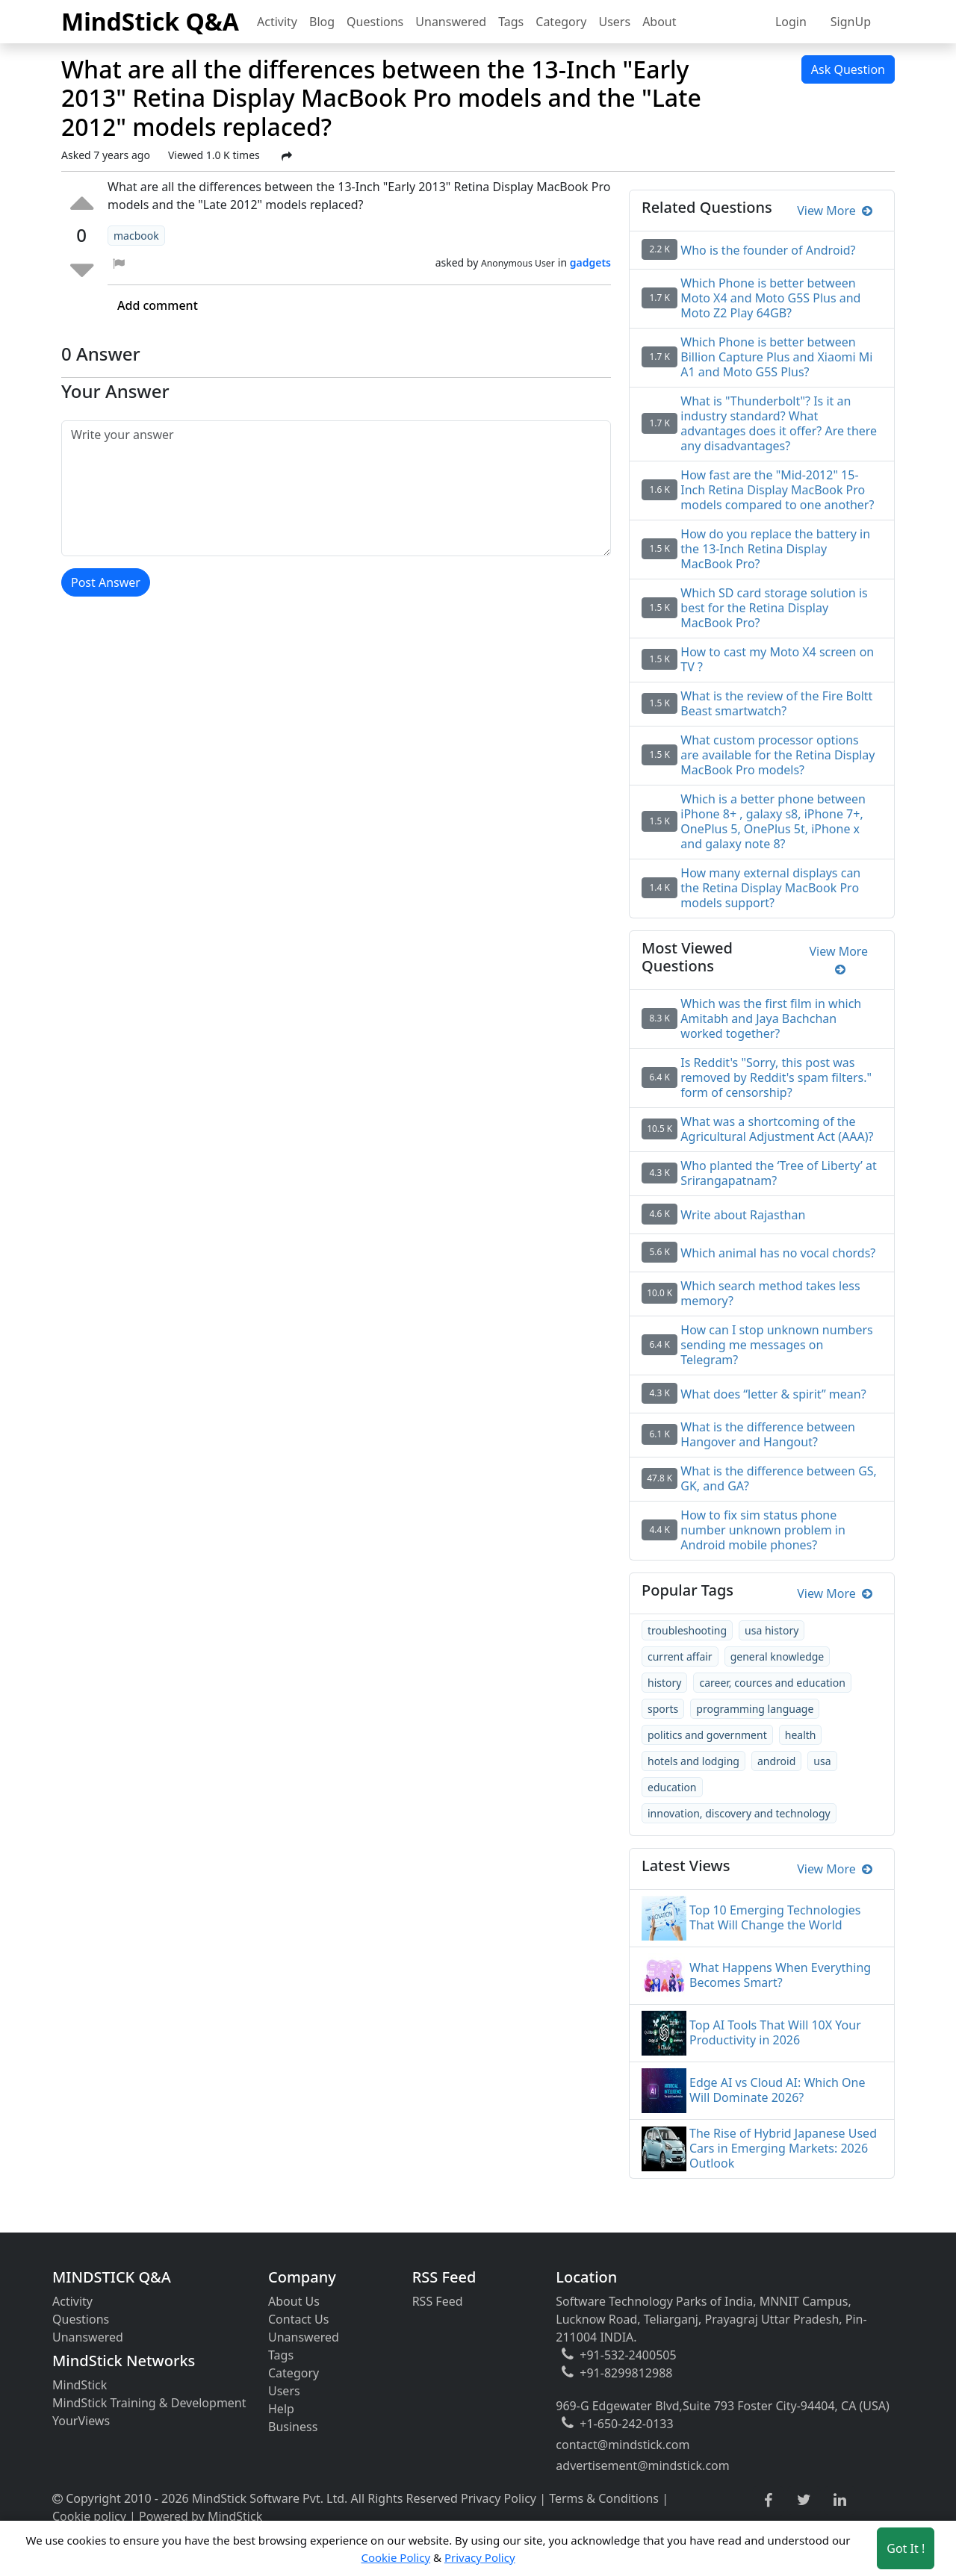  I want to click on [linkedin link], so click(840, 2500).